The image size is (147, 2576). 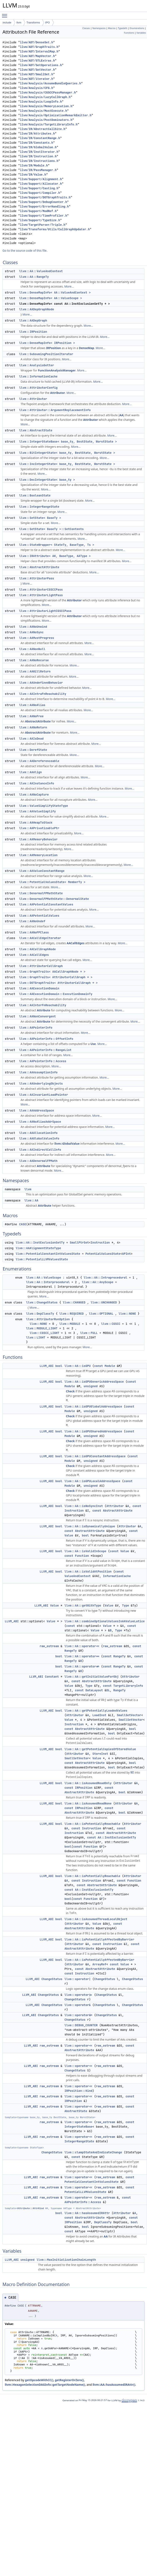 What do you see at coordinates (47, 1366) in the screenshot?
I see `LLVM_ABI` at bounding box center [47, 1366].